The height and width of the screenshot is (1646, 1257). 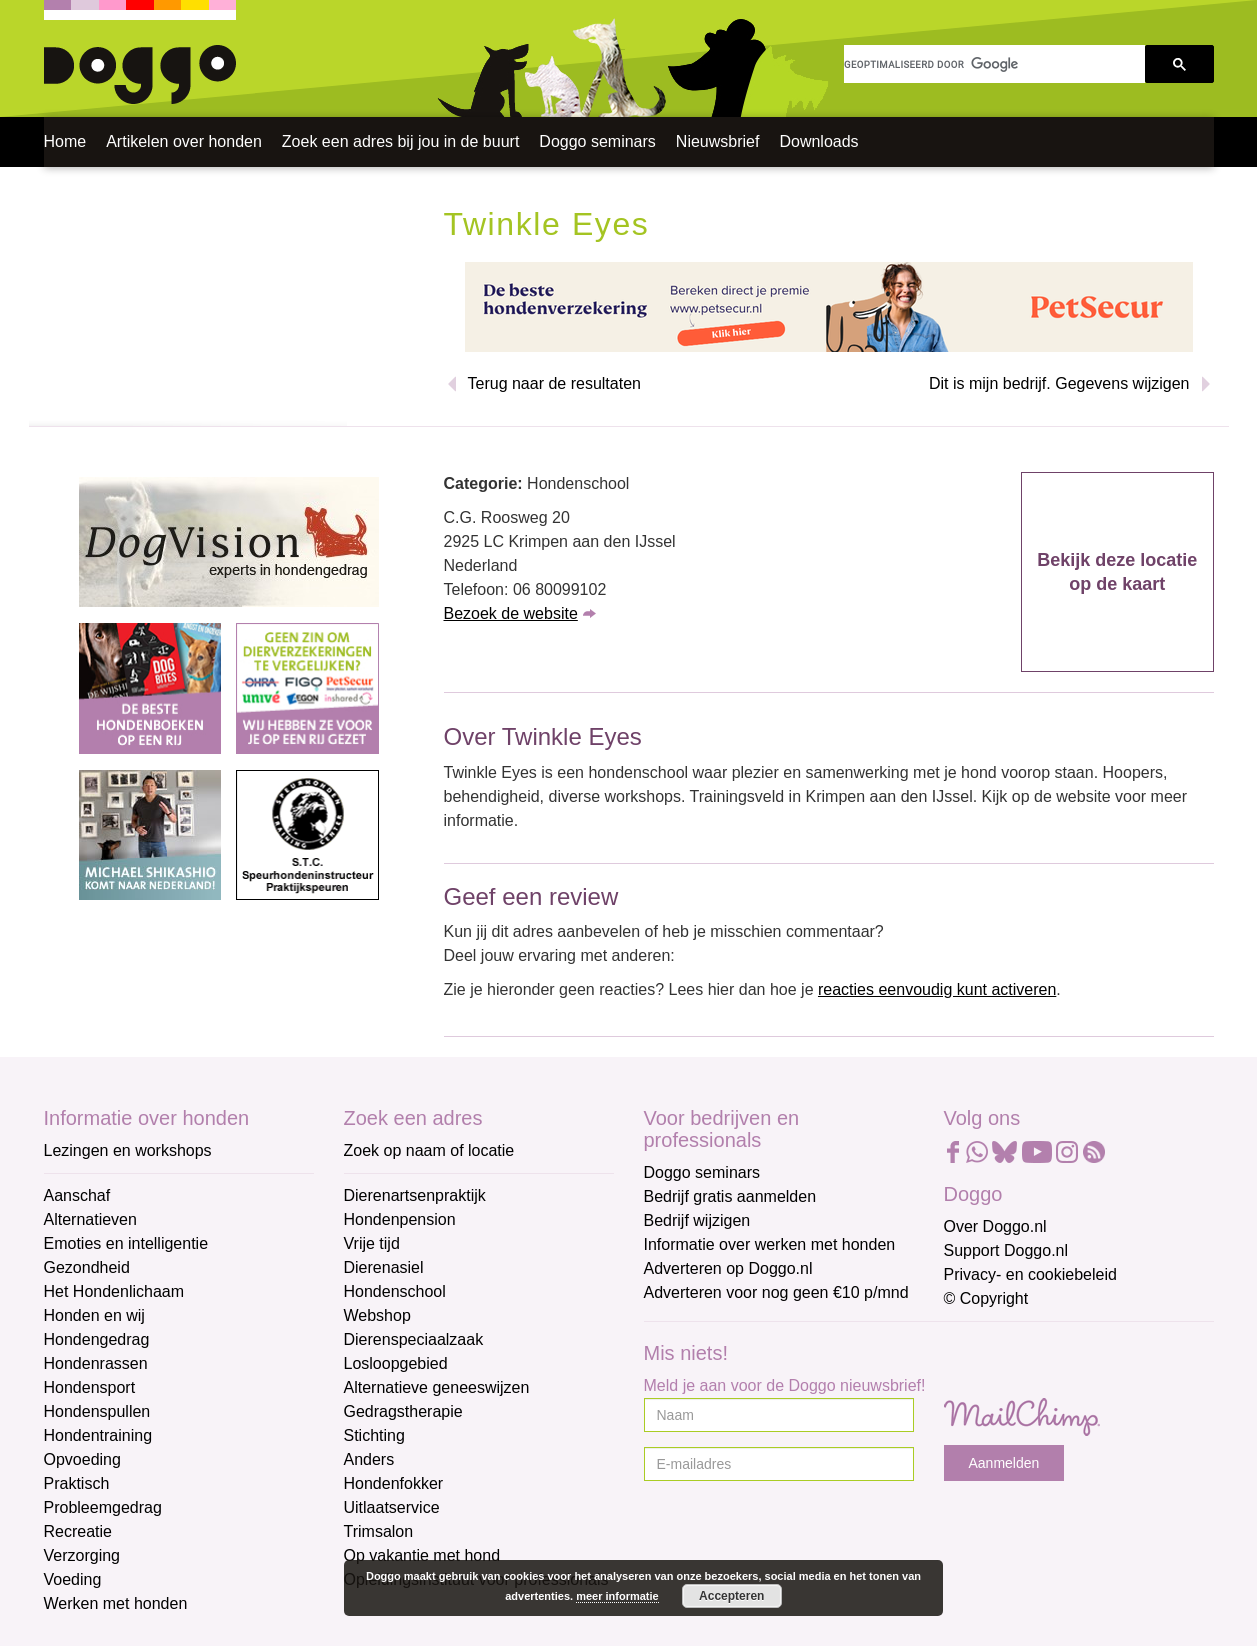 I want to click on Alternatieve geneeswijzen, so click(x=437, y=1387).